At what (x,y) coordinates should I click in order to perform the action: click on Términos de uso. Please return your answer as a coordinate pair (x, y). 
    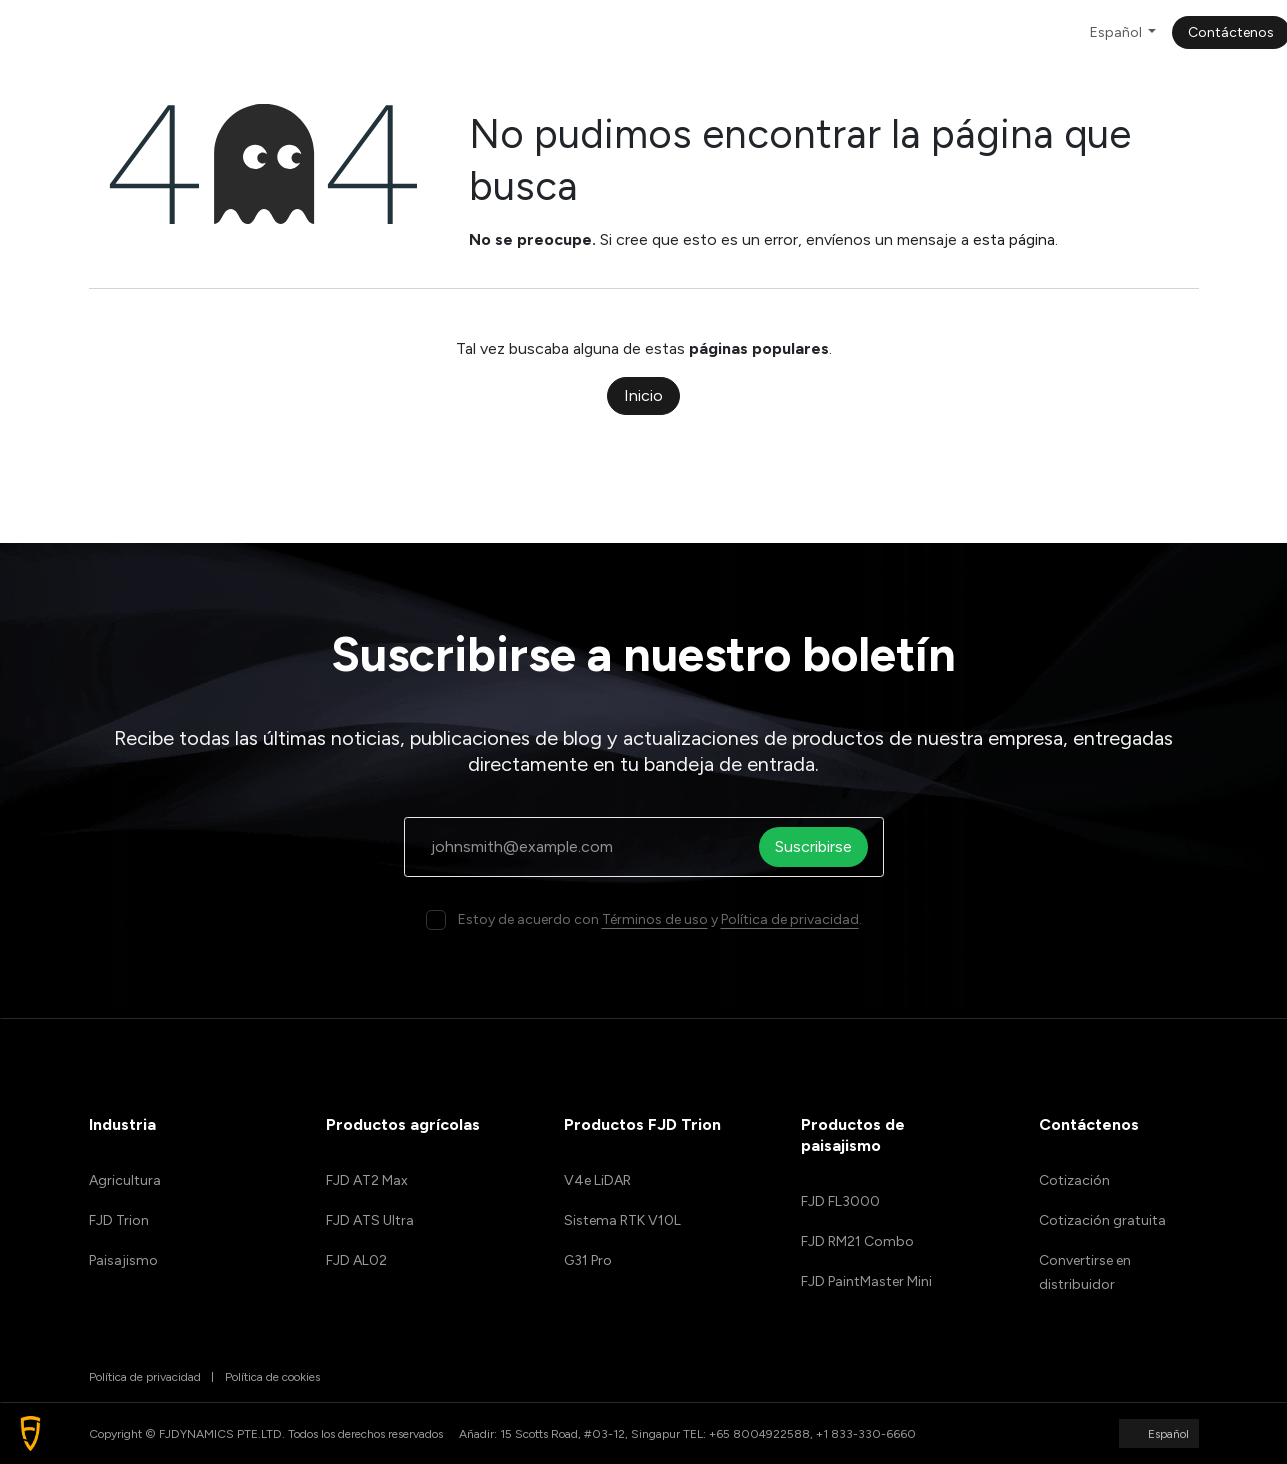
    Looking at the image, I should click on (655, 919).